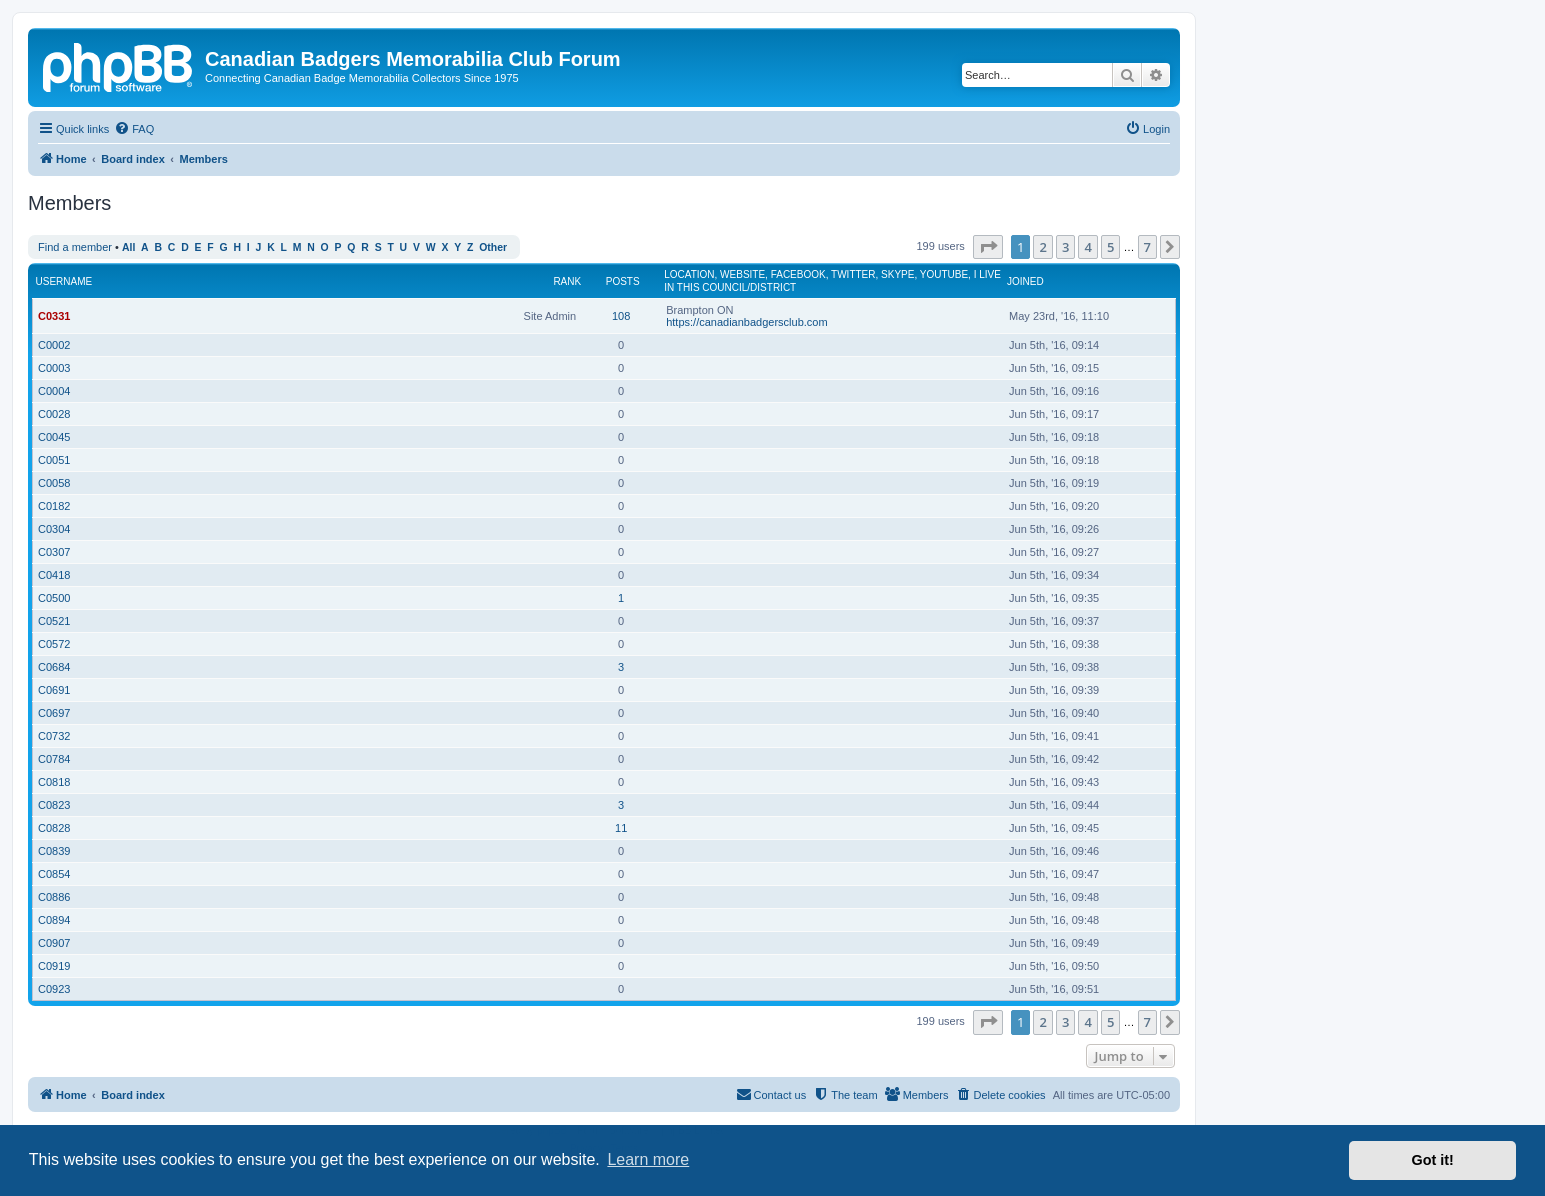 Image resolution: width=1545 pixels, height=1196 pixels. What do you see at coordinates (134, 129) in the screenshot?
I see `[menuitem]` at bounding box center [134, 129].